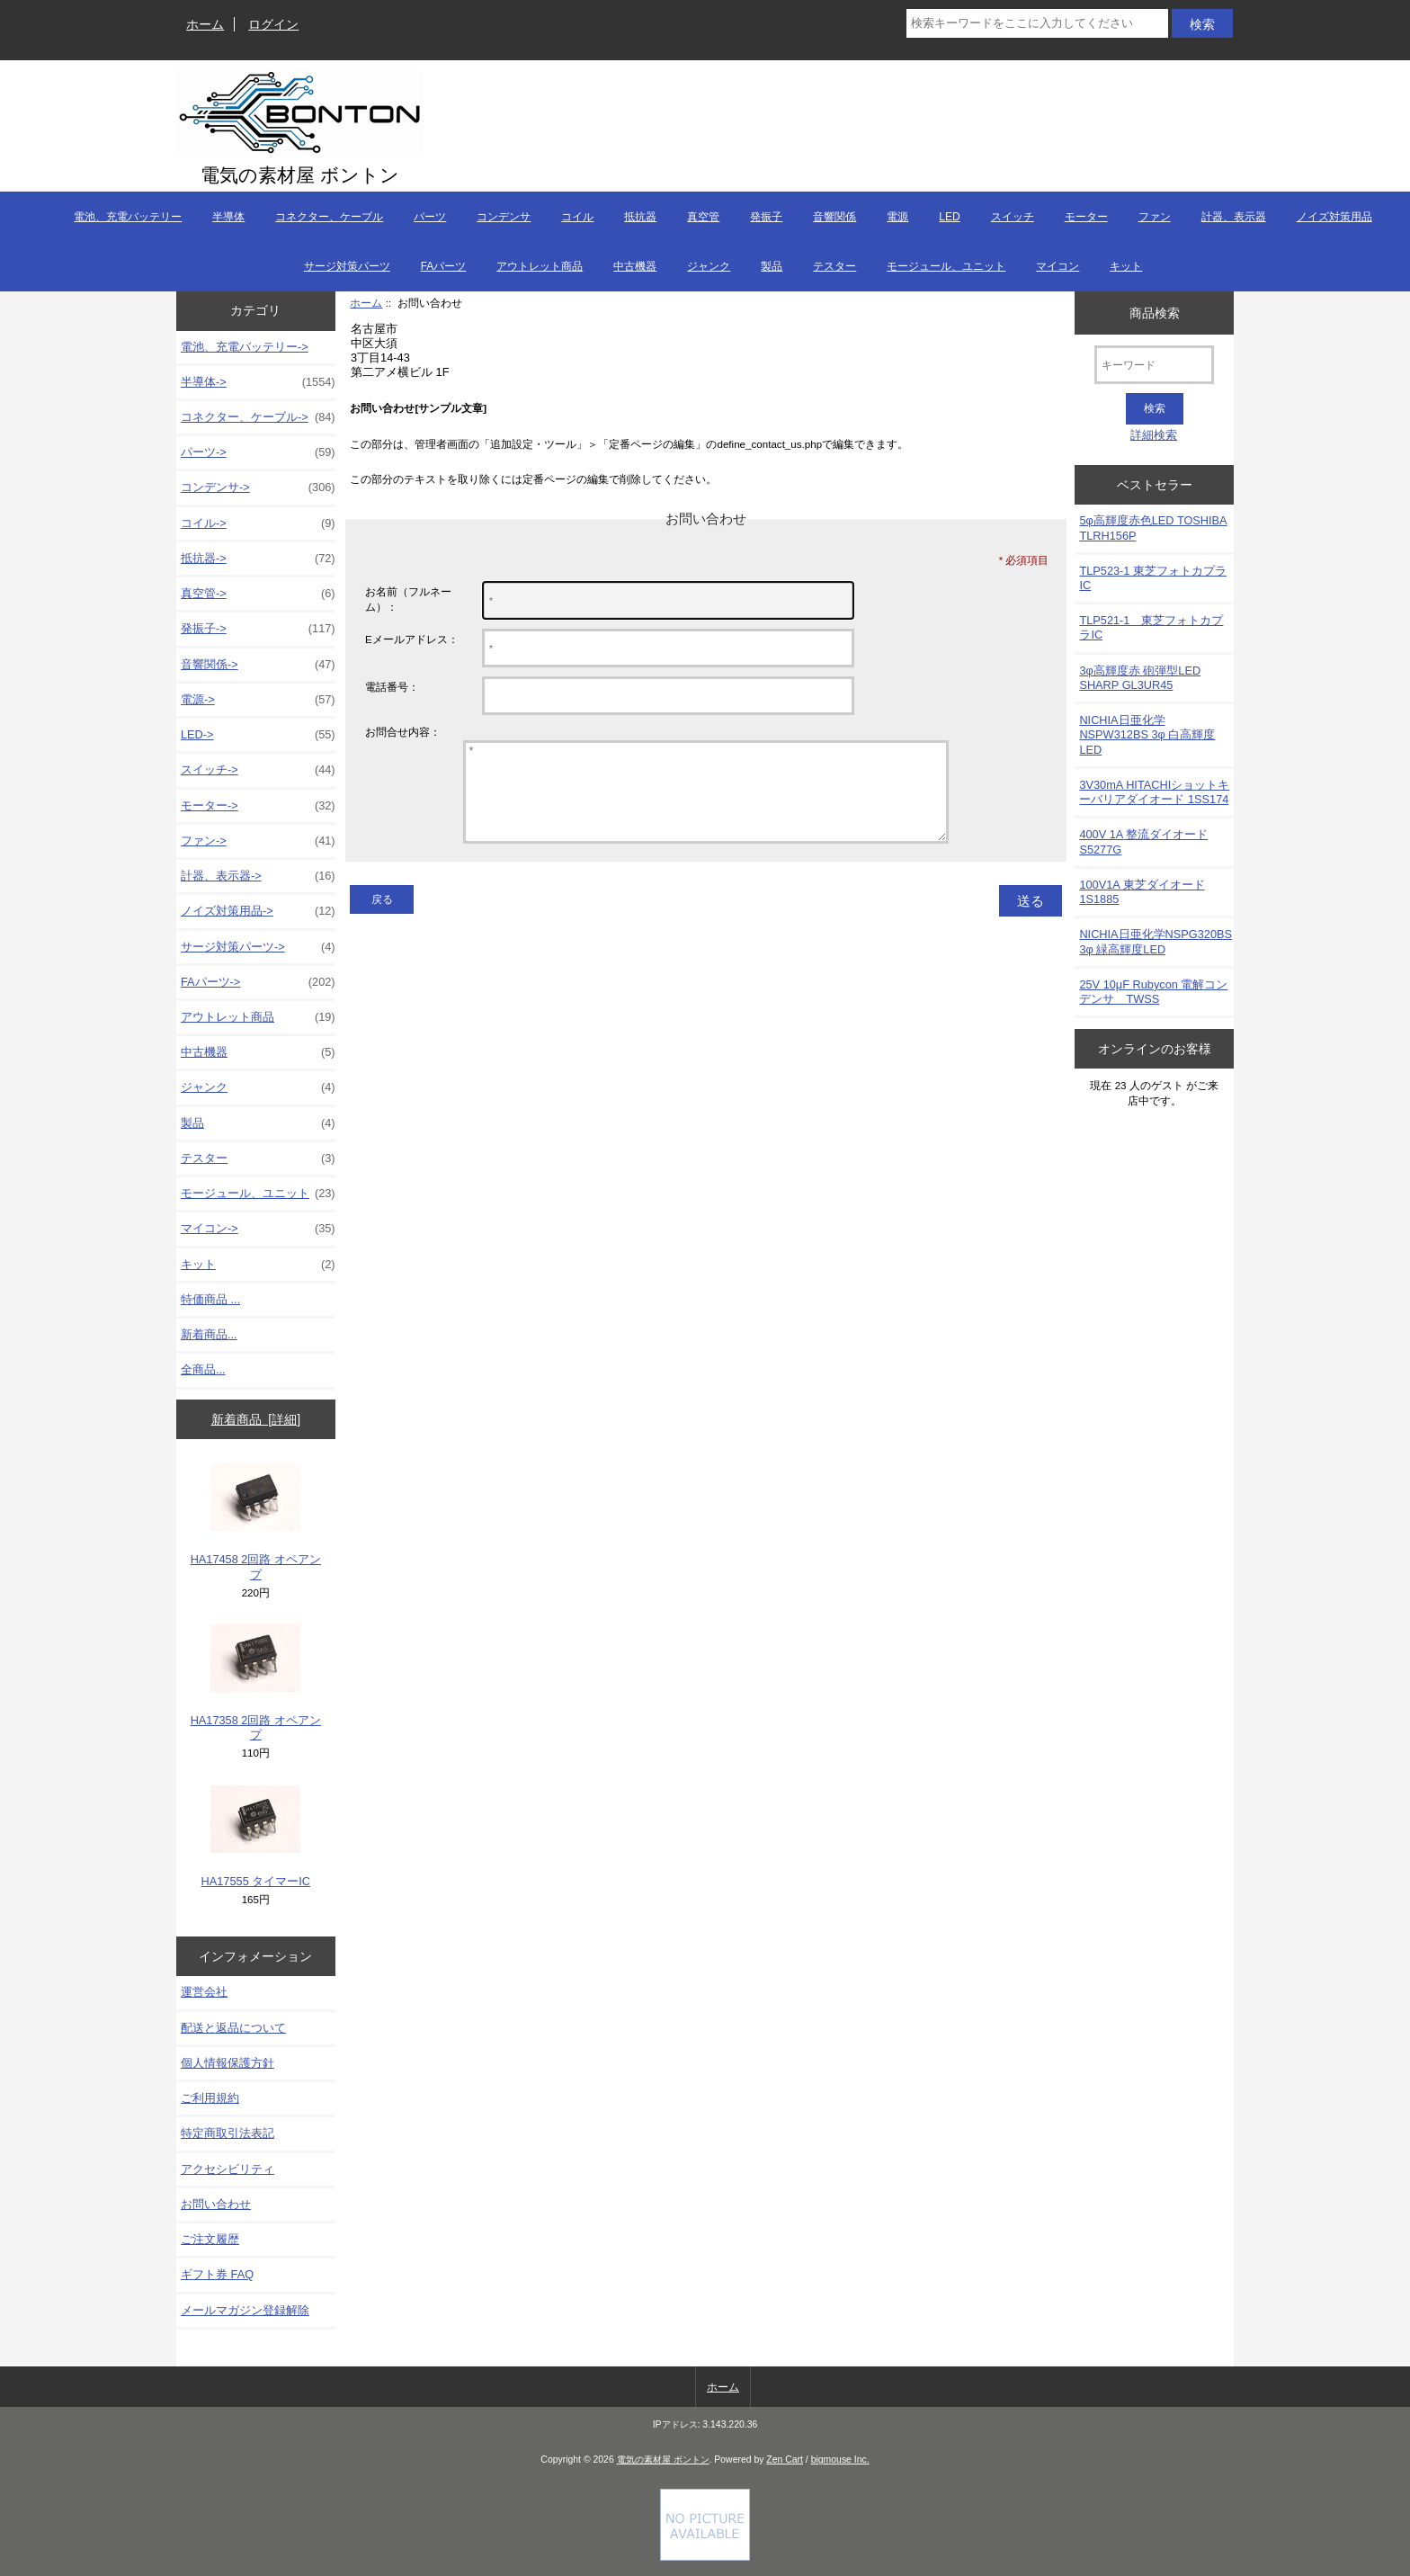 The image size is (1410, 2576). Describe the element at coordinates (403, 732) in the screenshot. I see `お問合せ内容：` at that location.